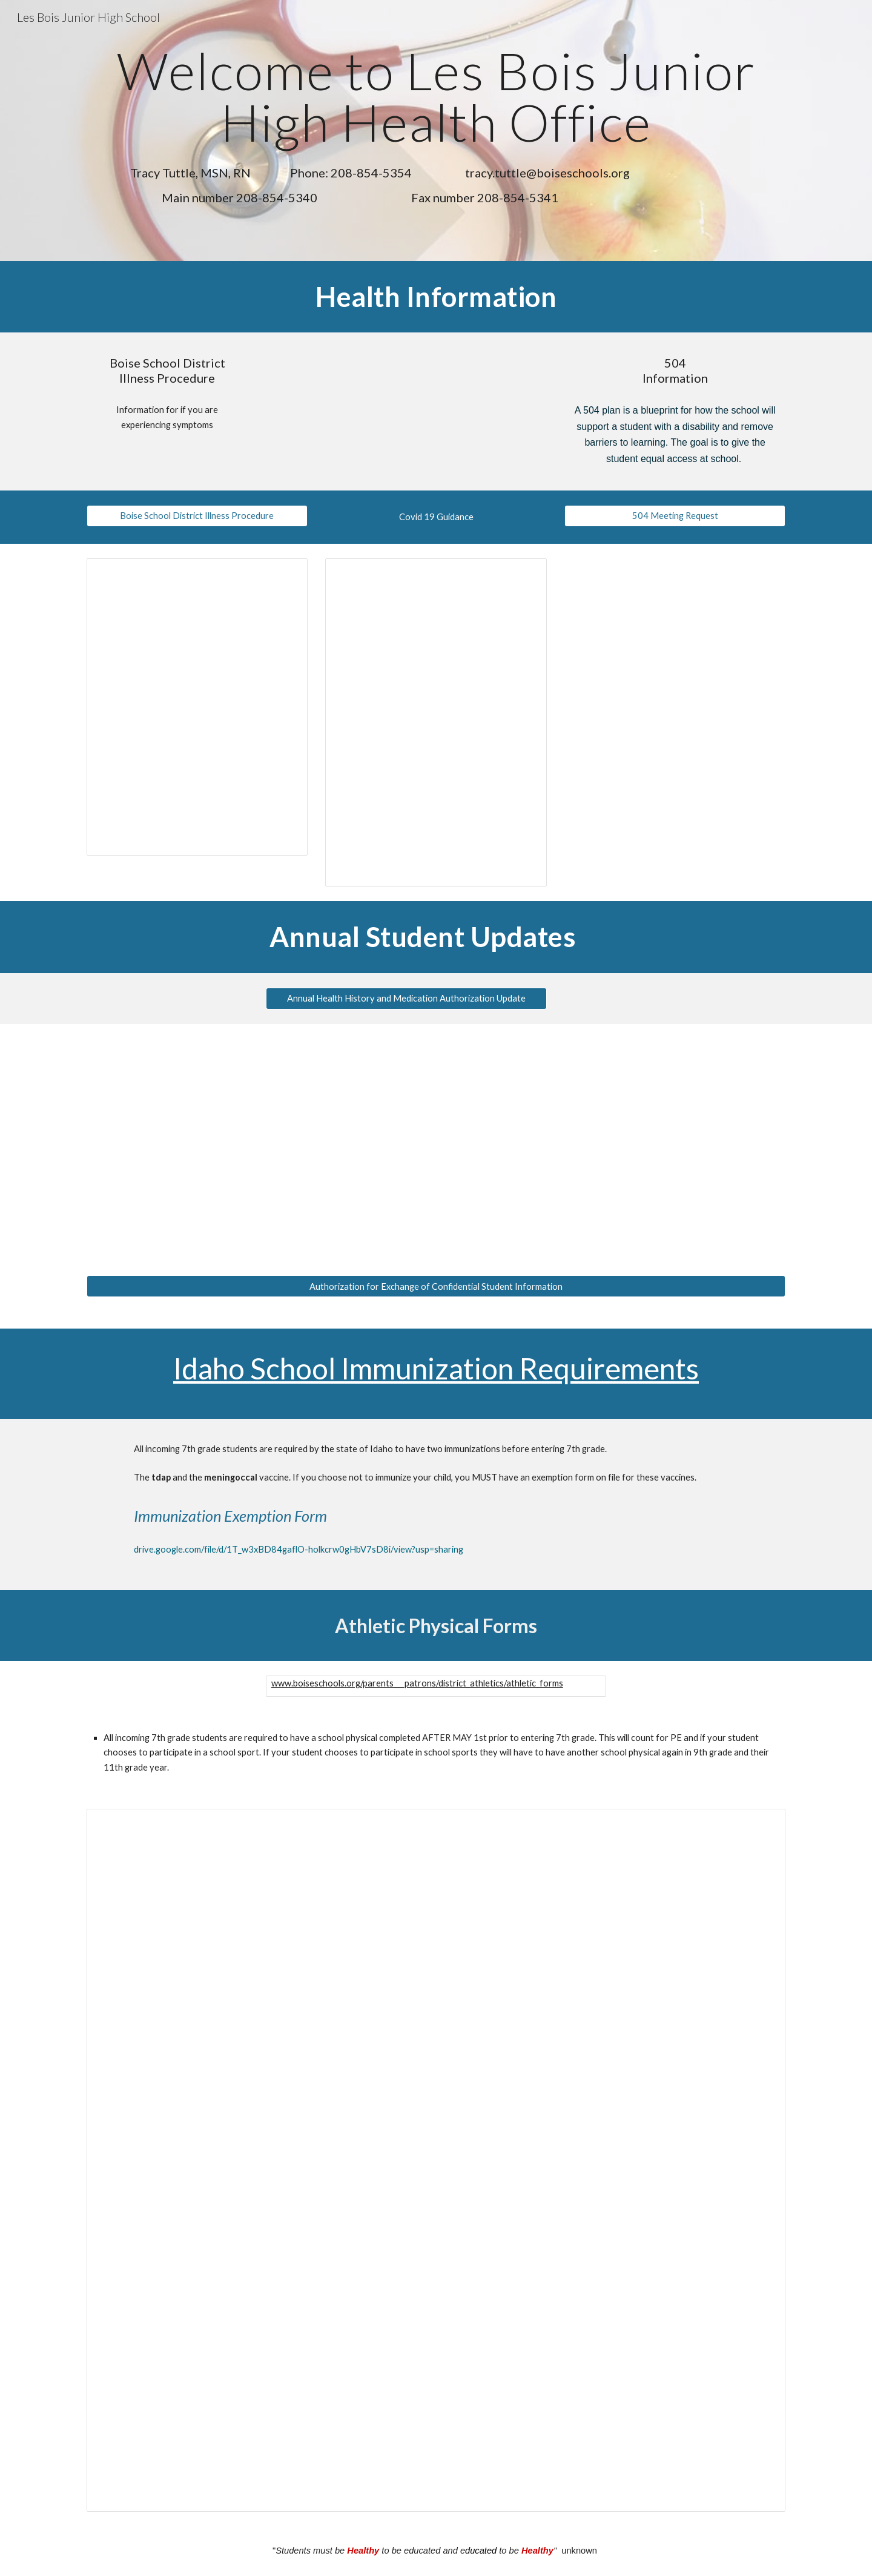 The height and width of the screenshot is (2576, 872). Describe the element at coordinates (406, 1143) in the screenshot. I see `[Drive, _Online Annual Update-Parents.docx (1).pdf]` at that location.